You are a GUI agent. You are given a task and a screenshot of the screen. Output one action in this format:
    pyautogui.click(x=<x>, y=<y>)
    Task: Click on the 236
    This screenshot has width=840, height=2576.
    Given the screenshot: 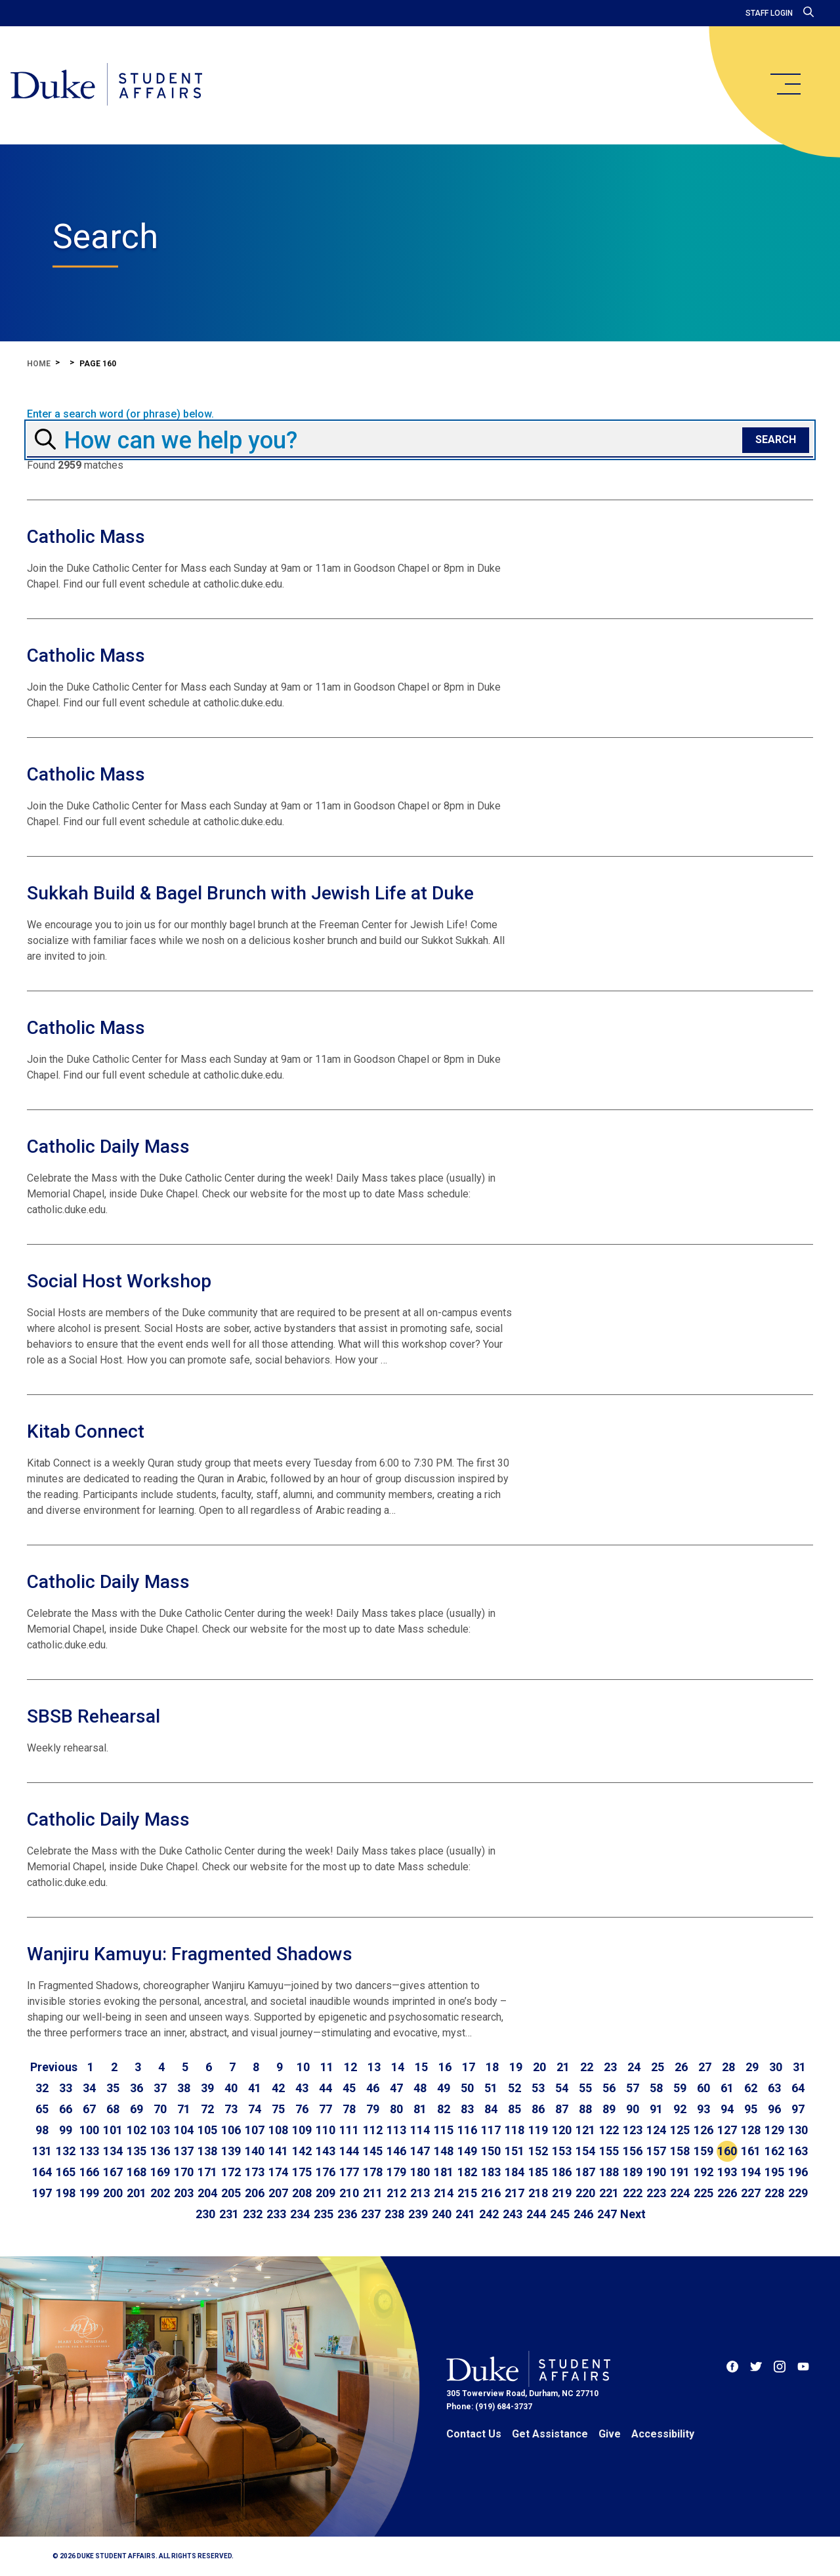 What is the action you would take?
    pyautogui.click(x=347, y=2214)
    